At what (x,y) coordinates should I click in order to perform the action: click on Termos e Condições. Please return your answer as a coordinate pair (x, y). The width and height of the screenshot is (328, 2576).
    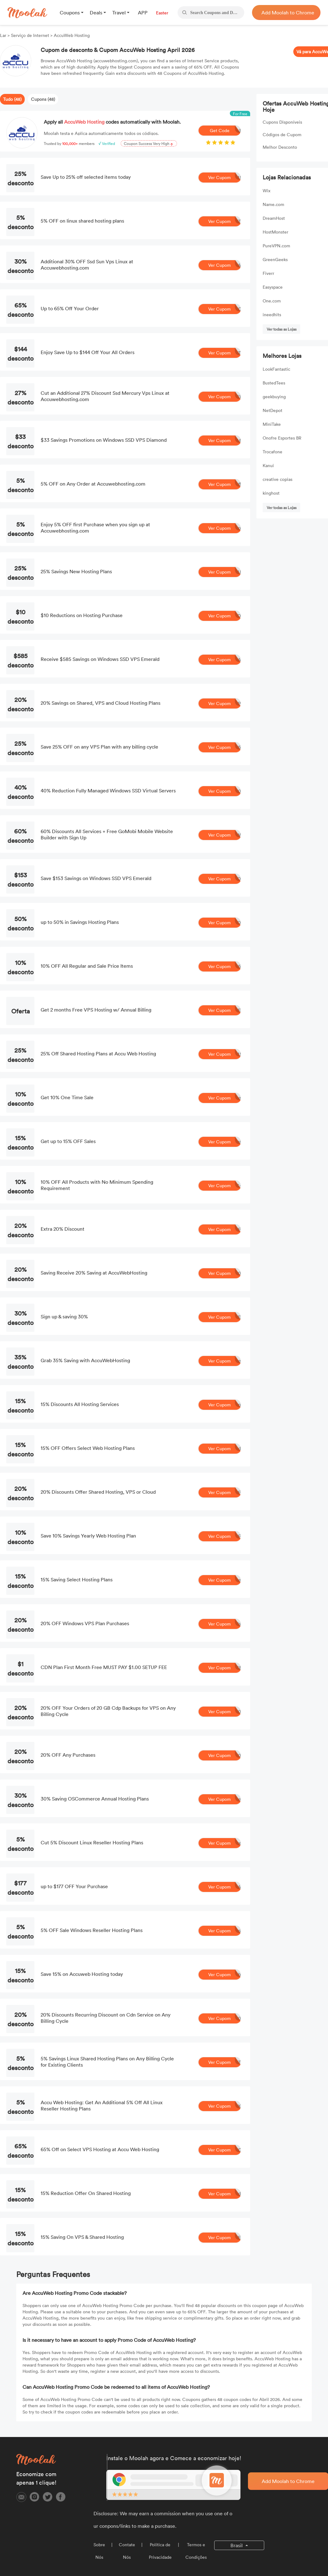
    Looking at the image, I should click on (196, 2551).